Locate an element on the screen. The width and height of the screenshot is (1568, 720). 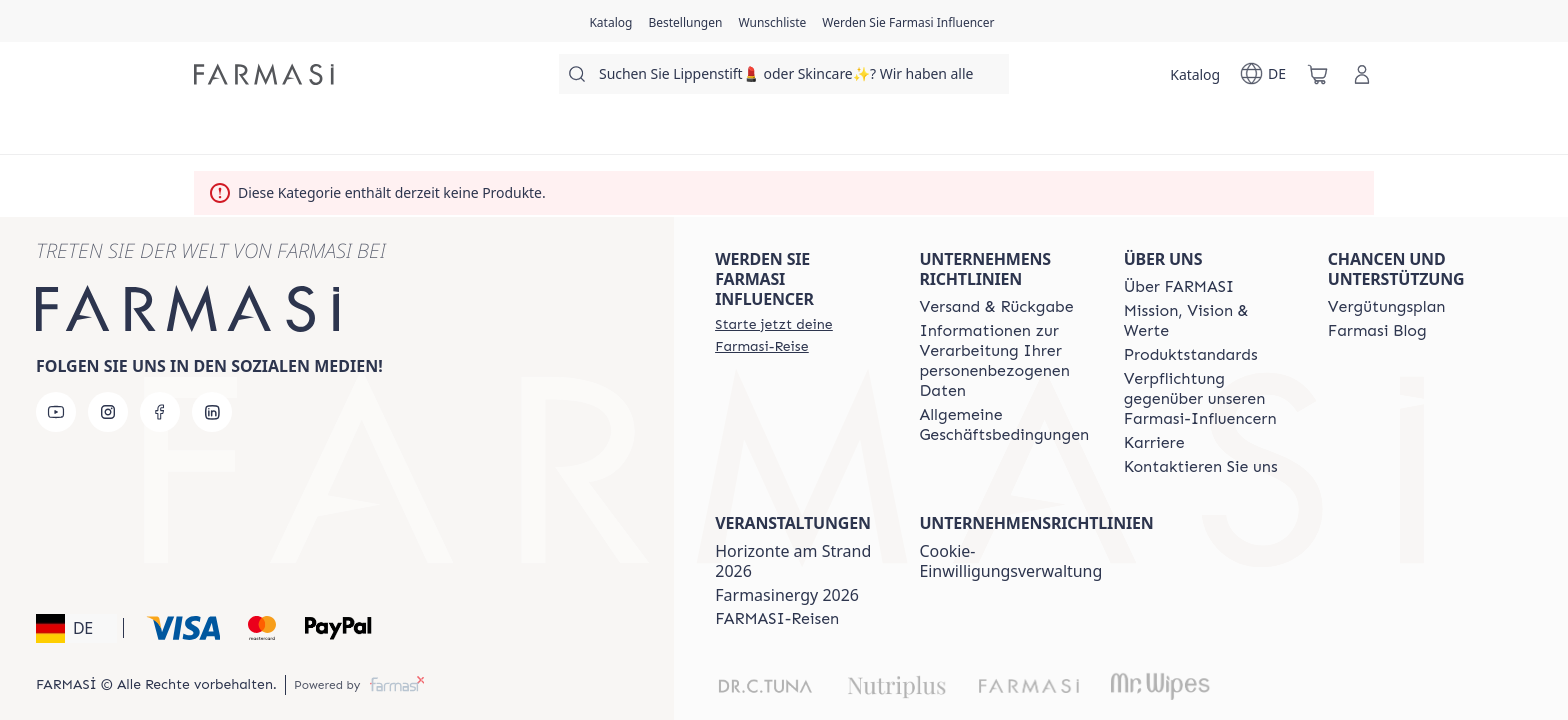
[/farmasi/content/product-standards] is located at coordinates (1191, 355).